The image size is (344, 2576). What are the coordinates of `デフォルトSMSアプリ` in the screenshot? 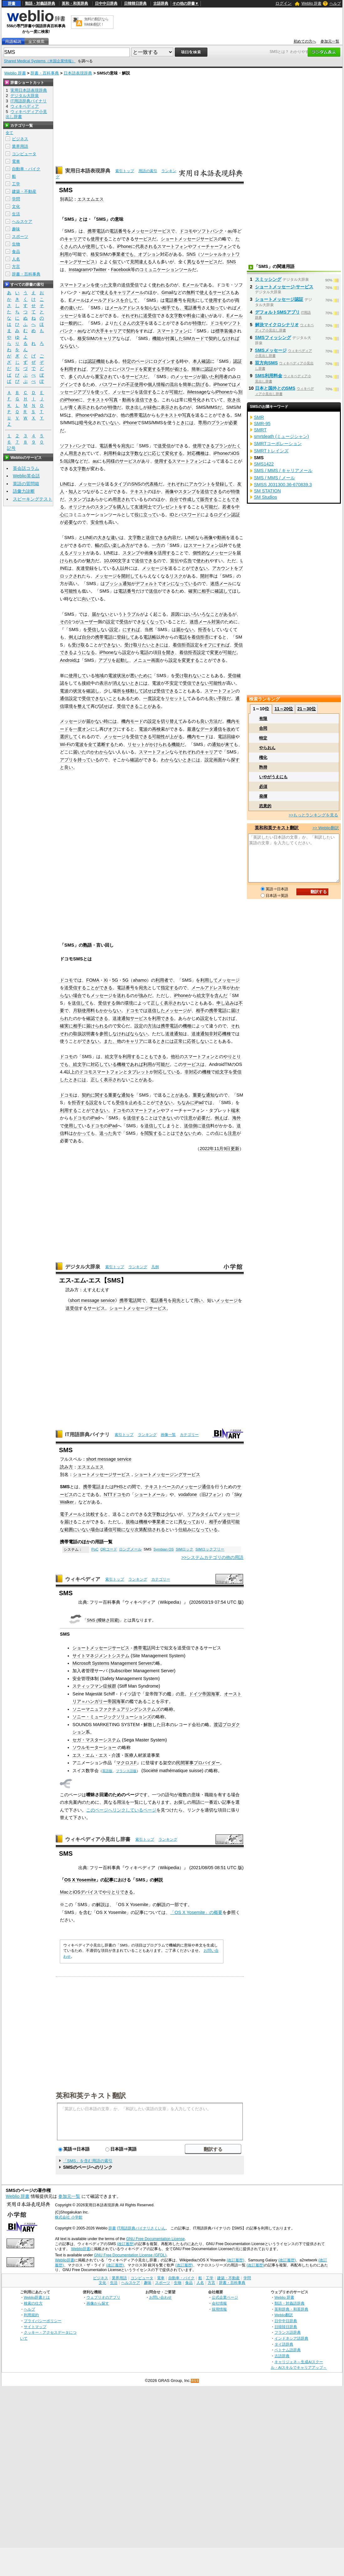 It's located at (277, 312).